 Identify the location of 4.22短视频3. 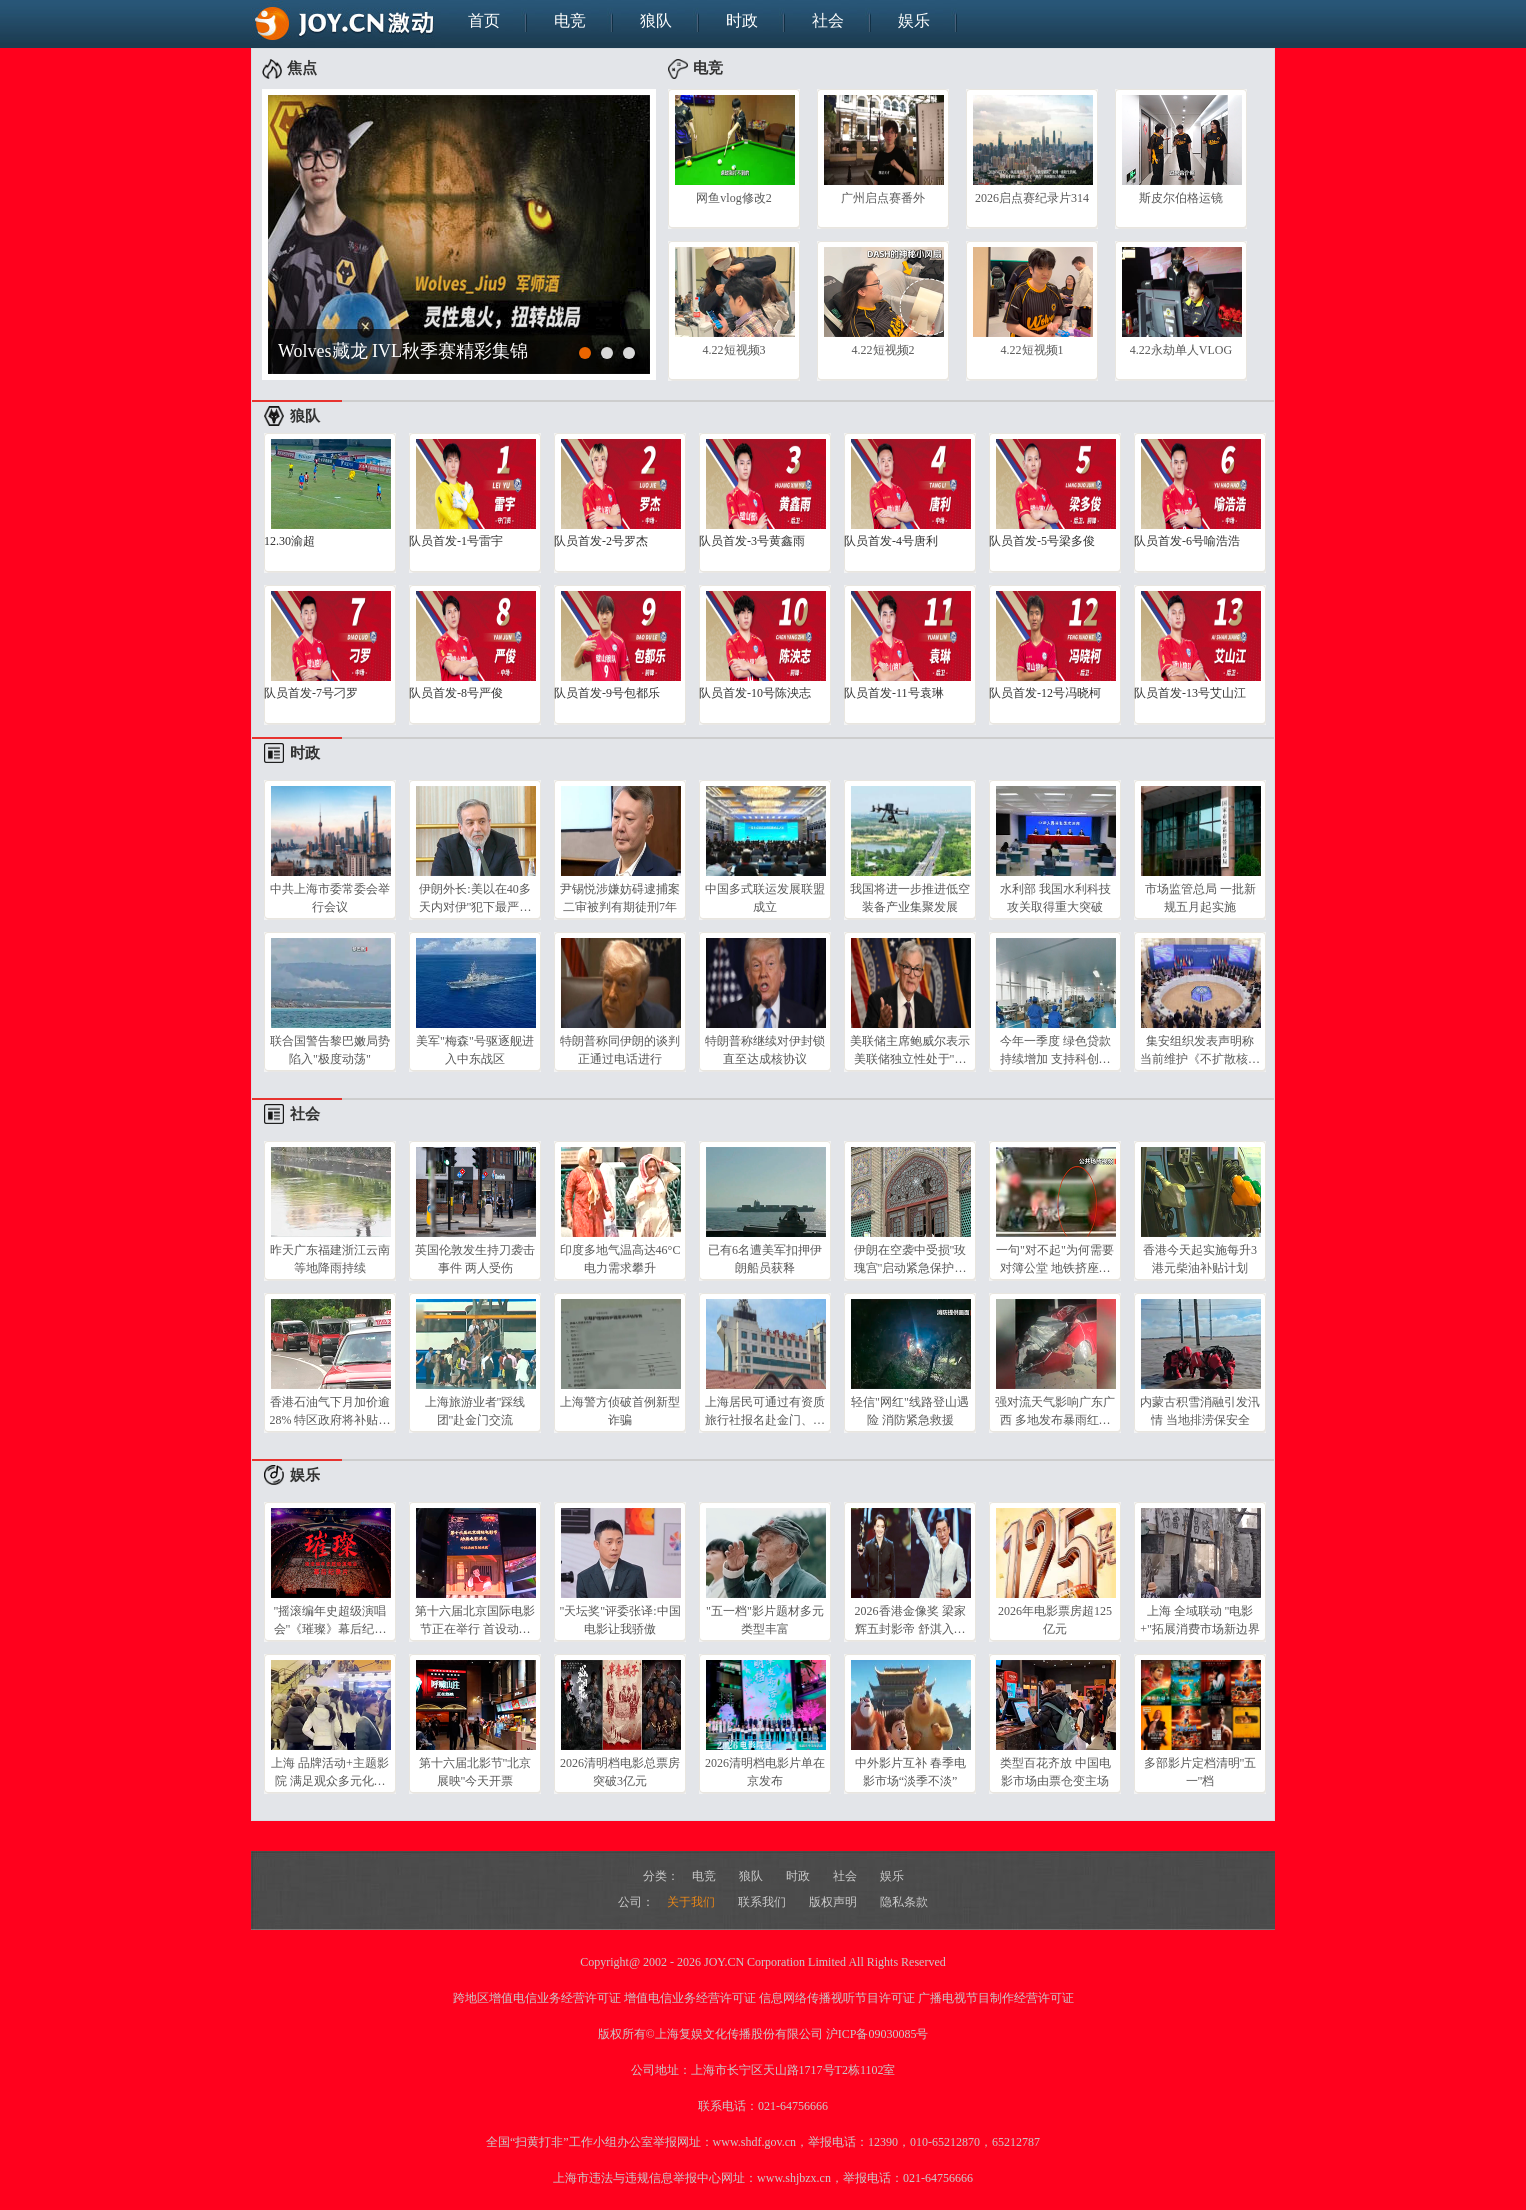
(734, 350).